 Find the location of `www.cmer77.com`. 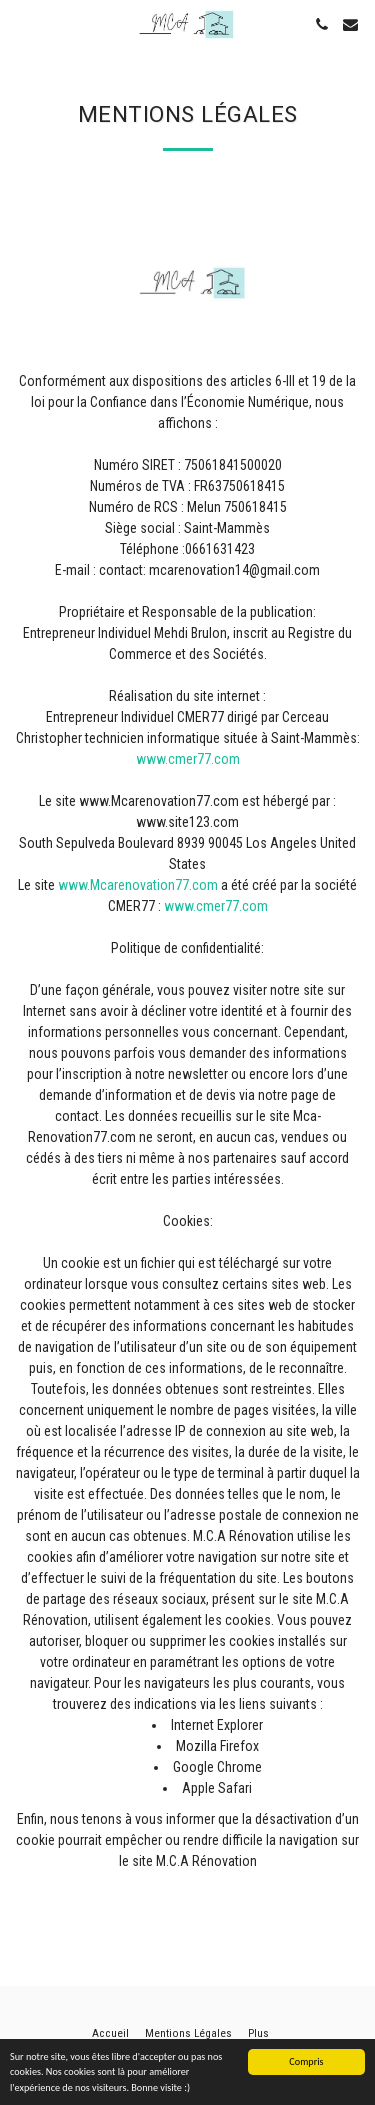

www.cmer77.com is located at coordinates (188, 759).